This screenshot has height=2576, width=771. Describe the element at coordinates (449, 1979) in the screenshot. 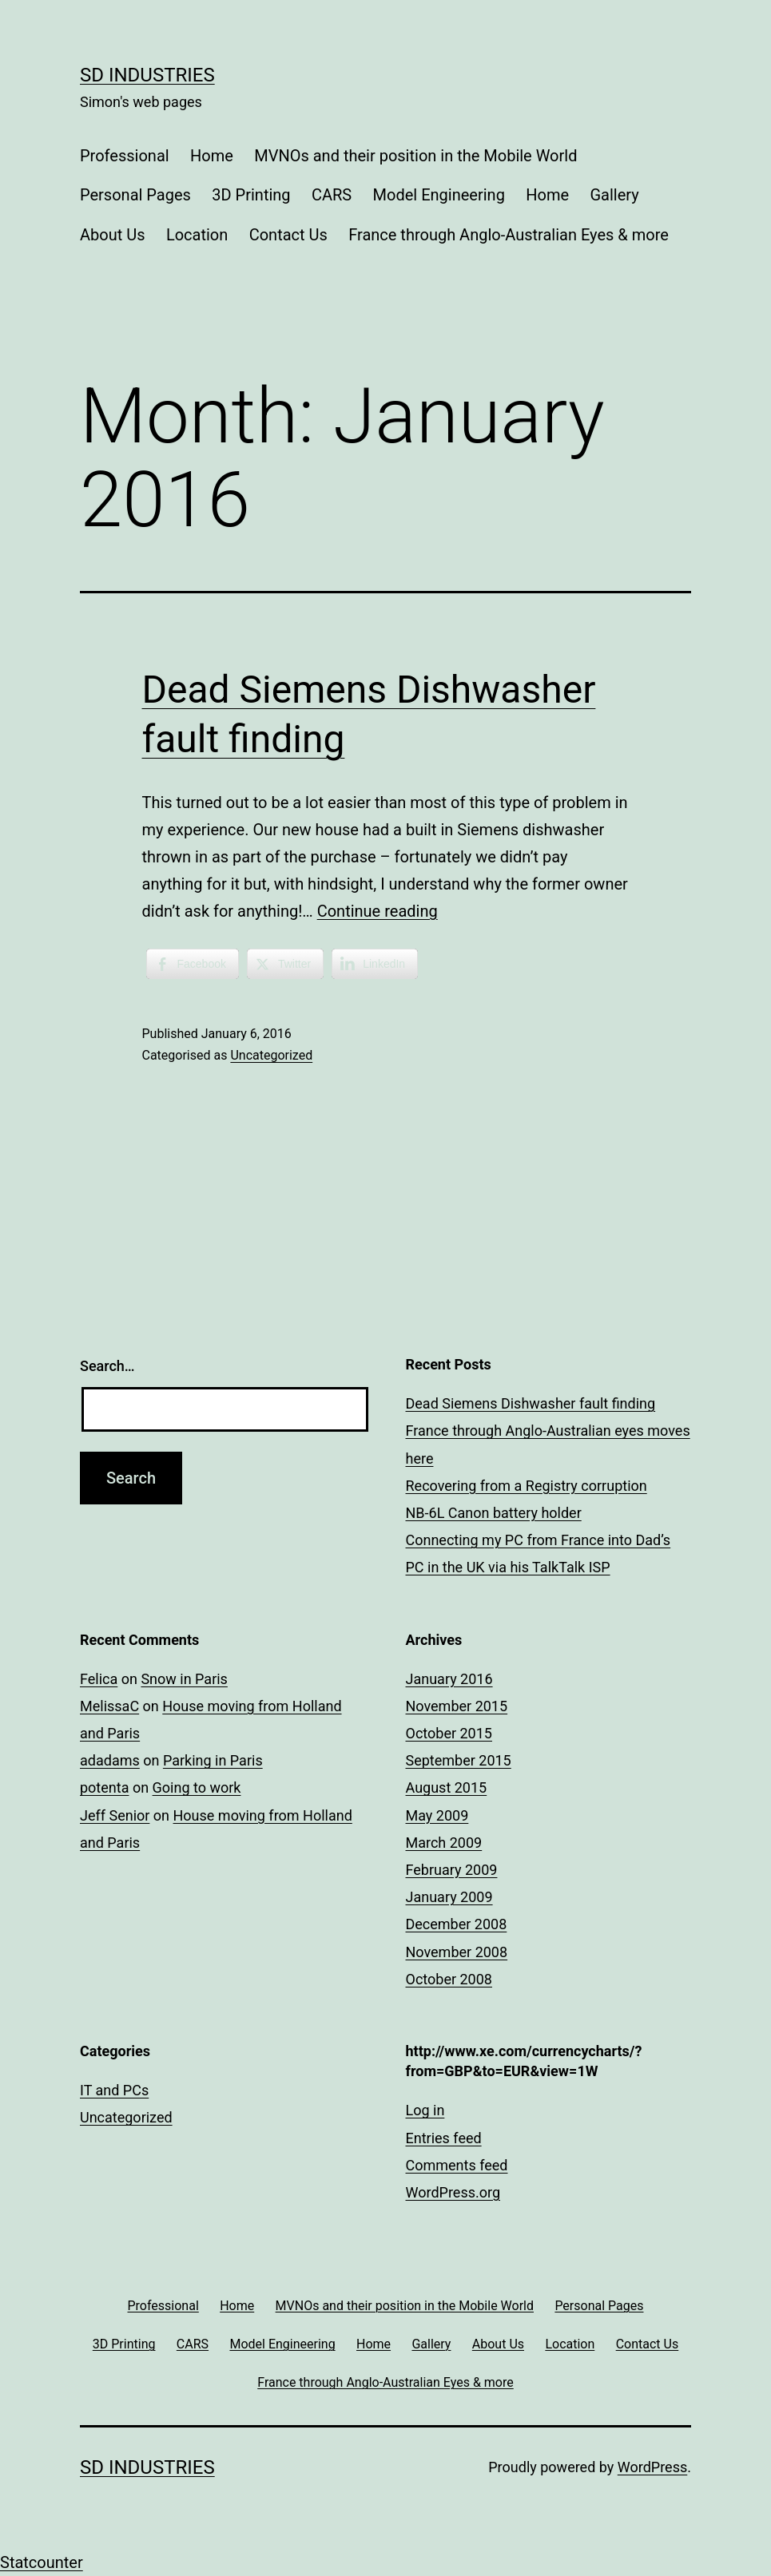

I see `October 2008` at that location.